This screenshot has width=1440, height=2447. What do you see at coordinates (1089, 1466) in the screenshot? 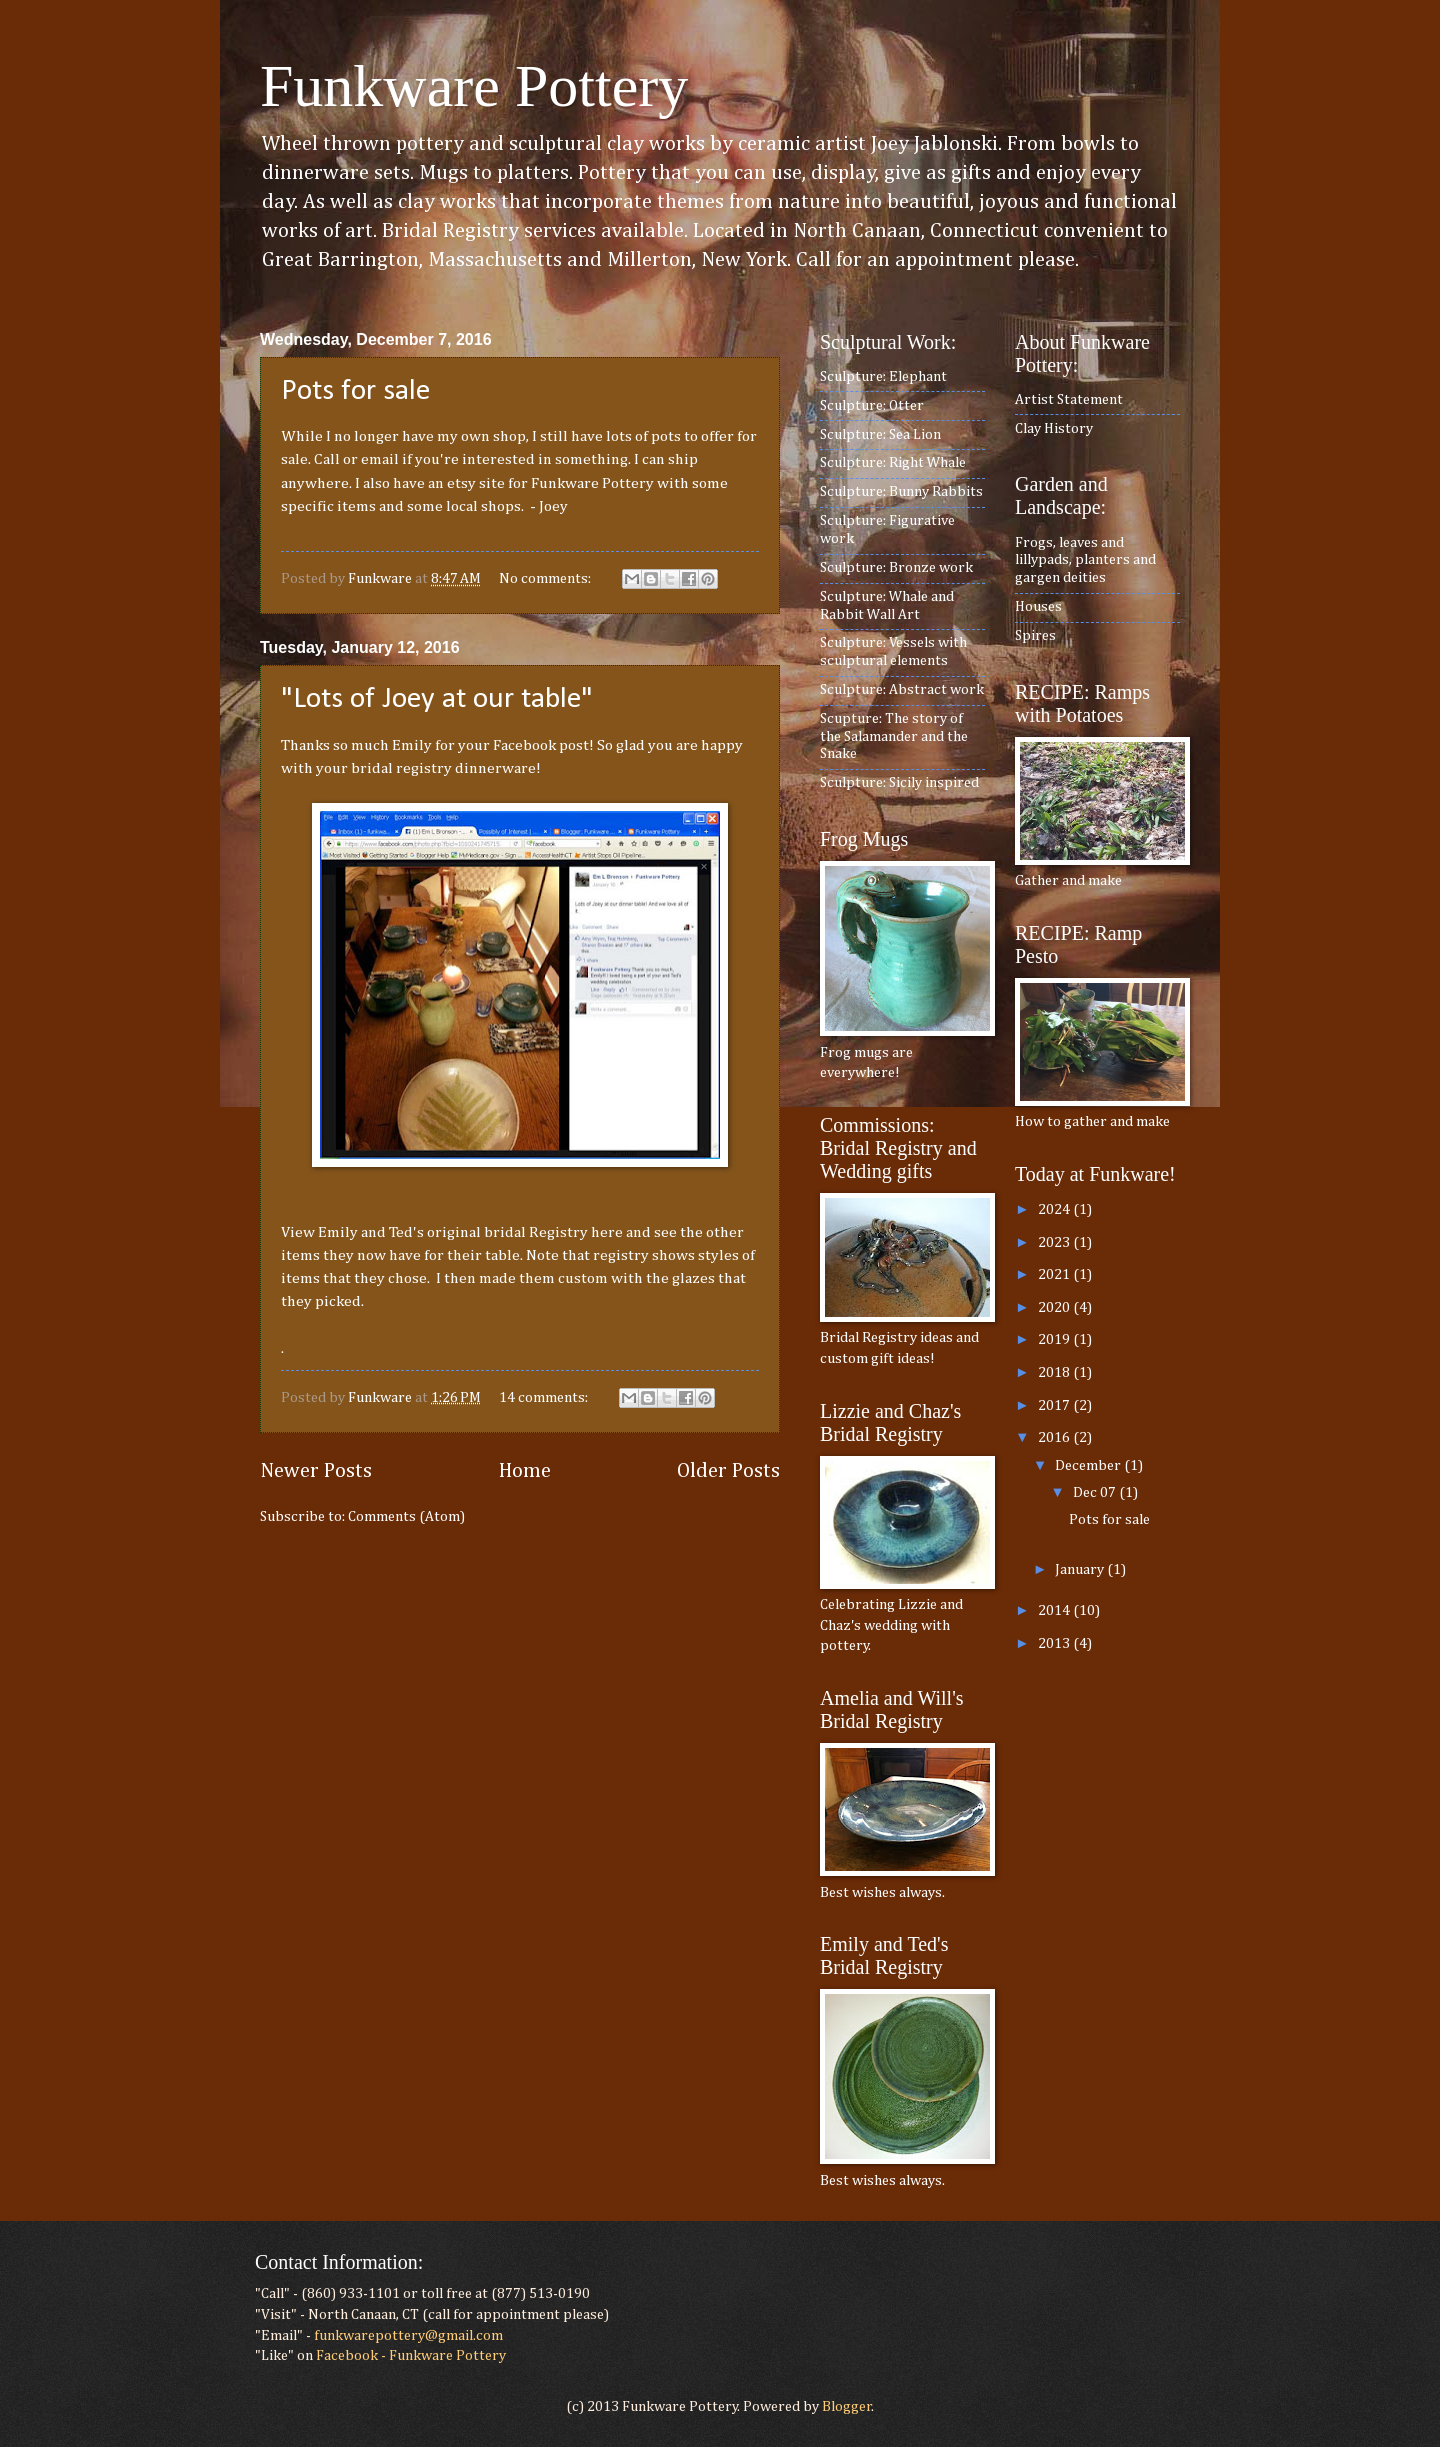
I see `December` at bounding box center [1089, 1466].